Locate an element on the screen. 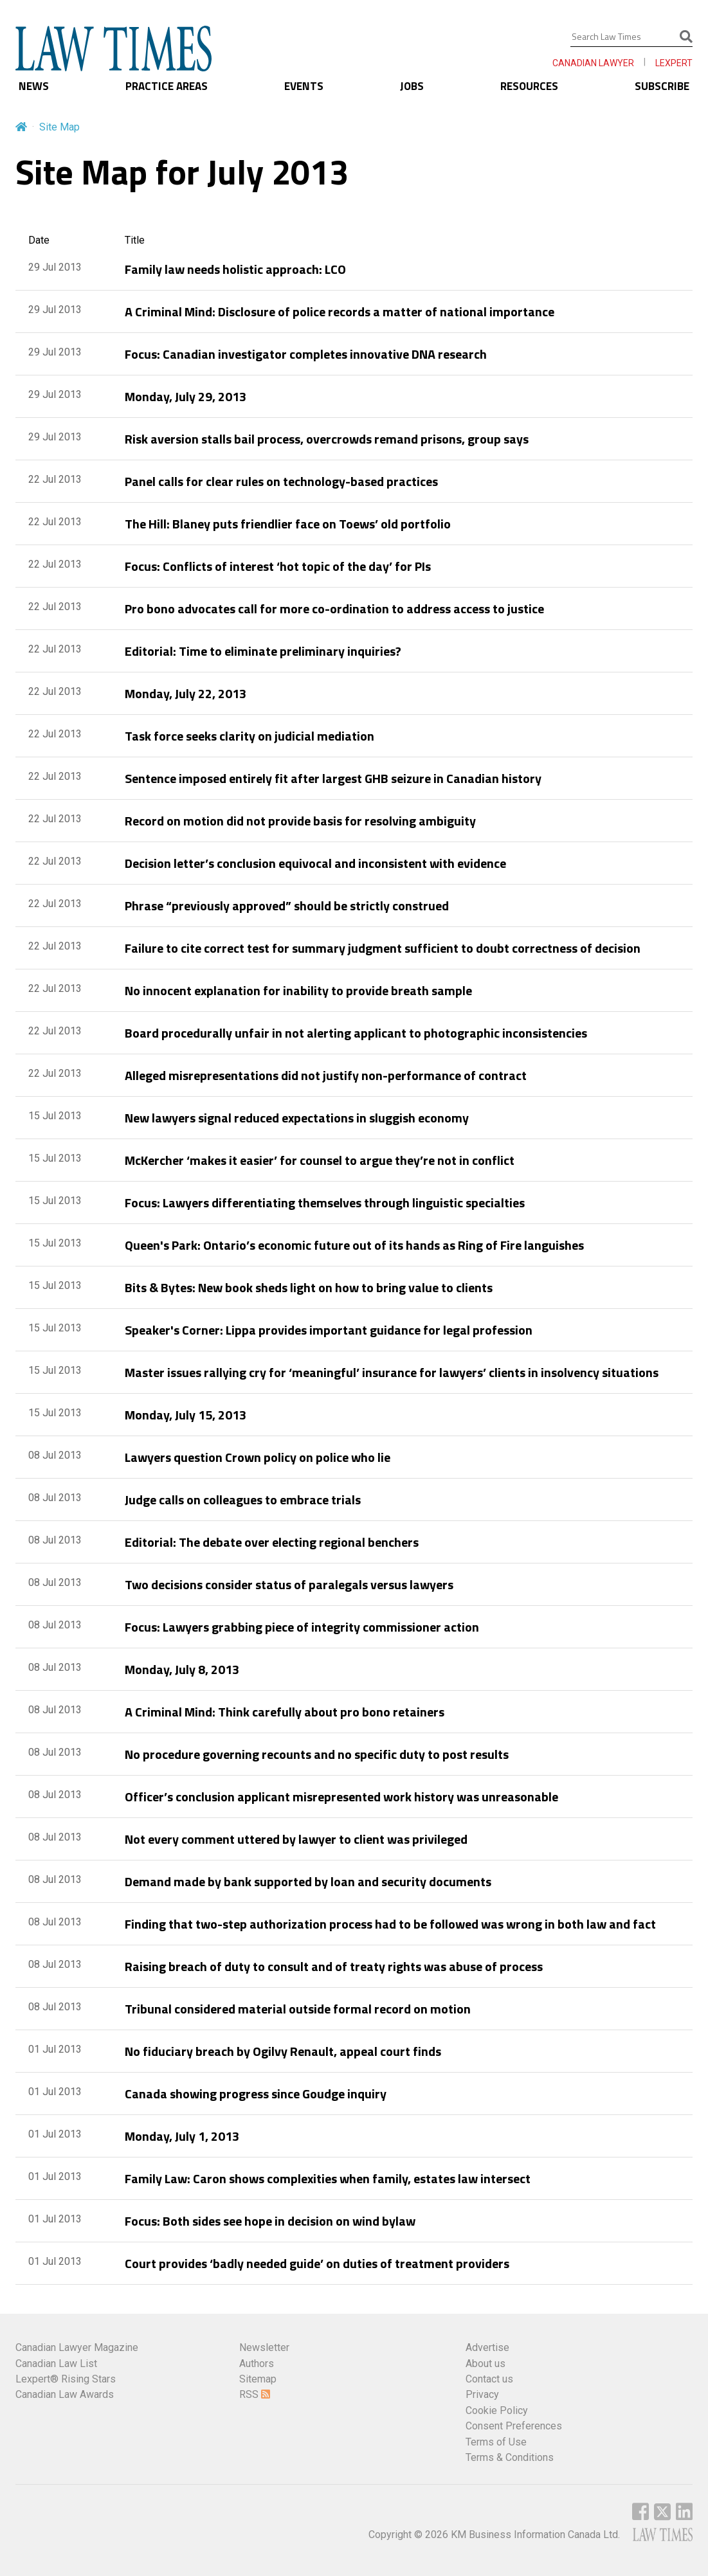 The width and height of the screenshot is (708, 2576). Editorial: The debate over electing regional benchers is located at coordinates (272, 1542).